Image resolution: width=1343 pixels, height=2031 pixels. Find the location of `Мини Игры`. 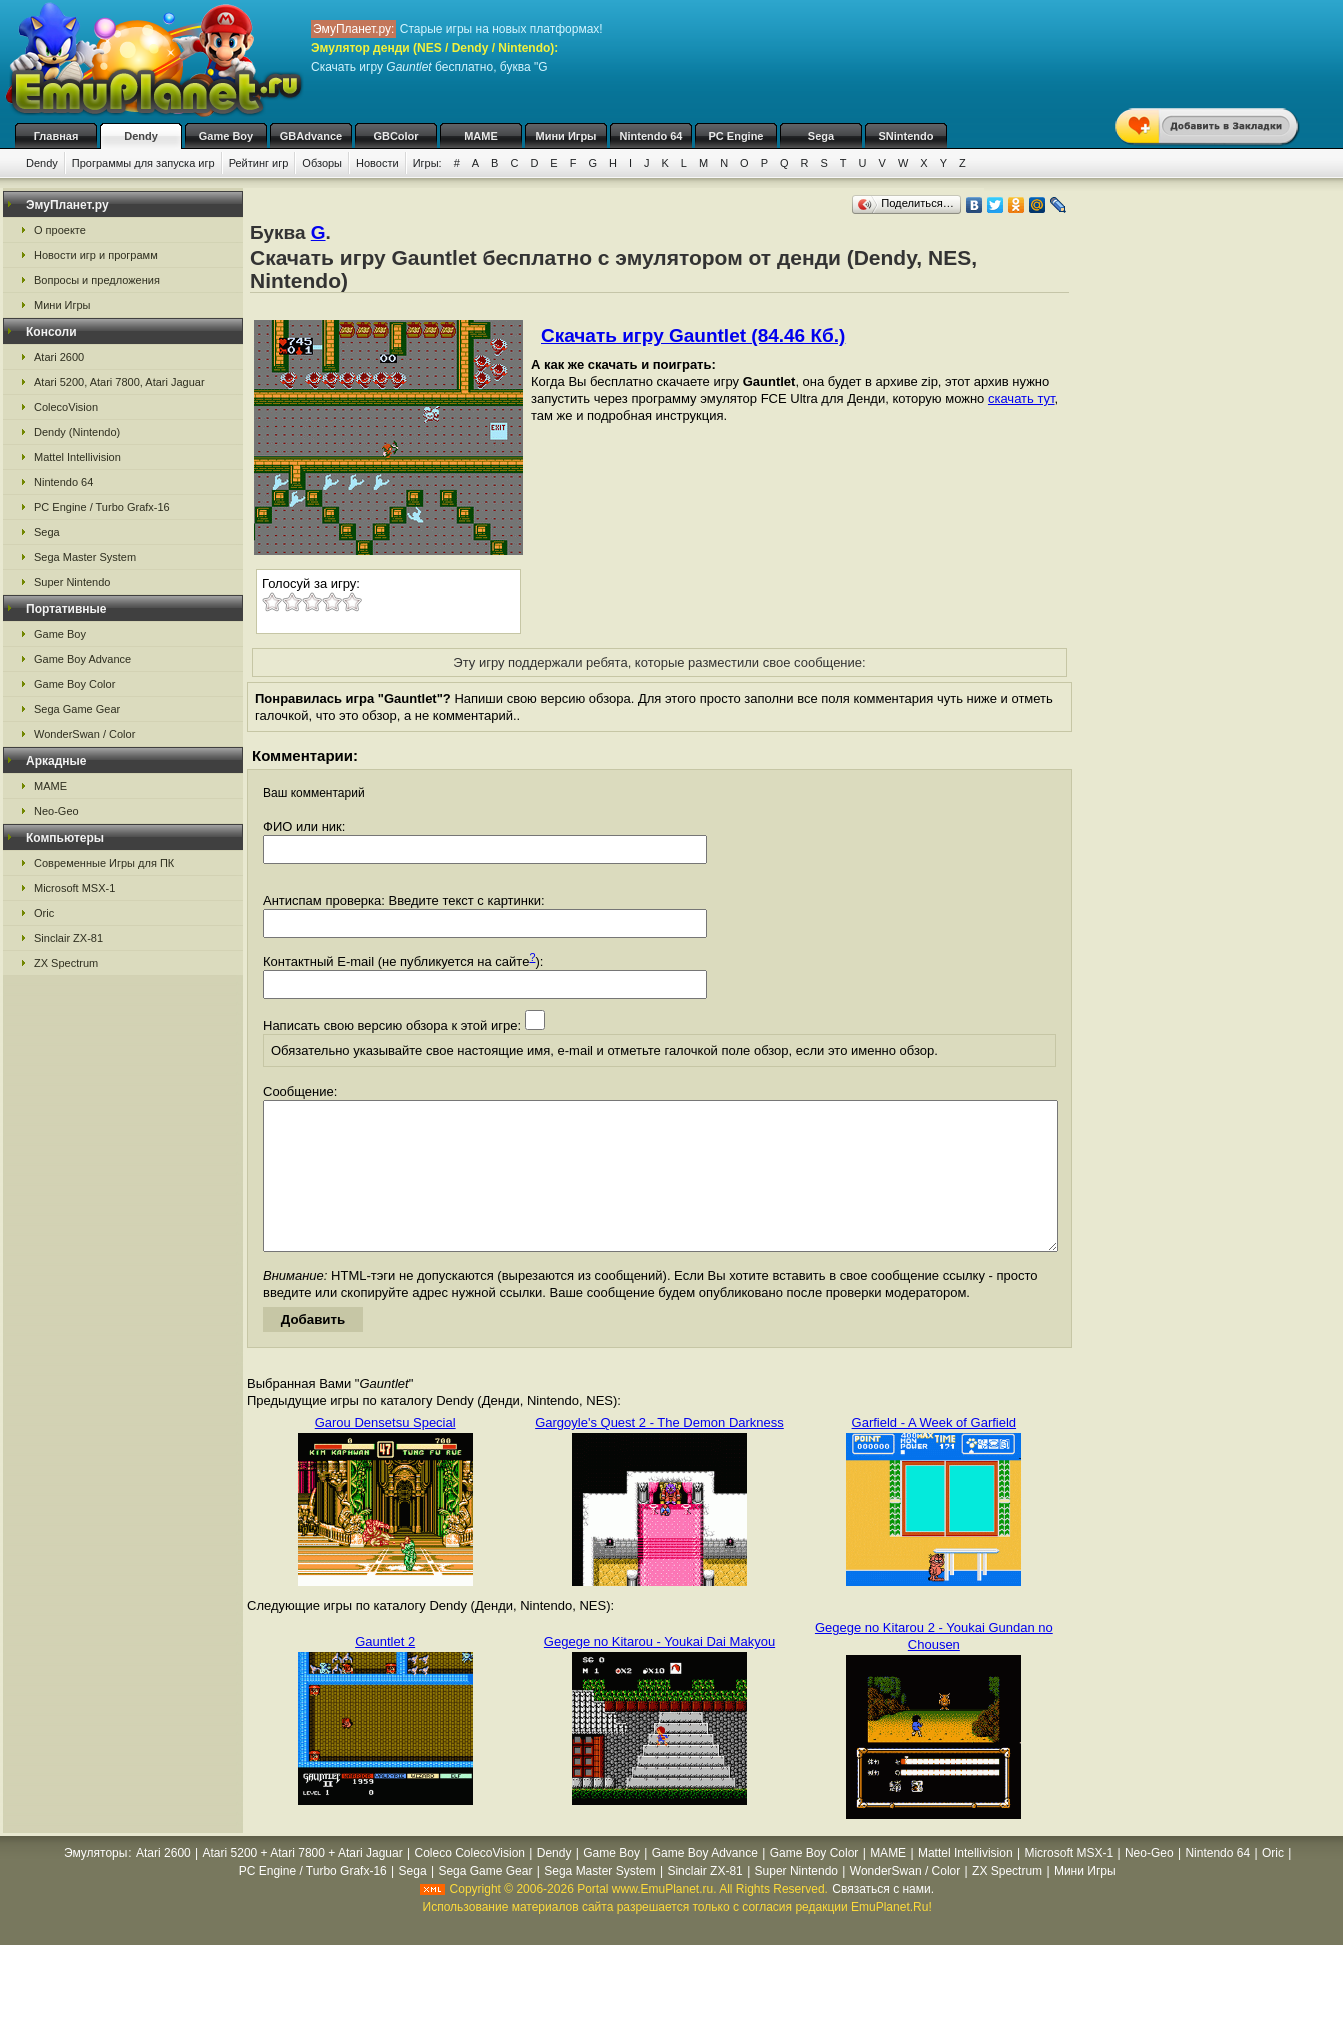

Мини Игры is located at coordinates (566, 136).